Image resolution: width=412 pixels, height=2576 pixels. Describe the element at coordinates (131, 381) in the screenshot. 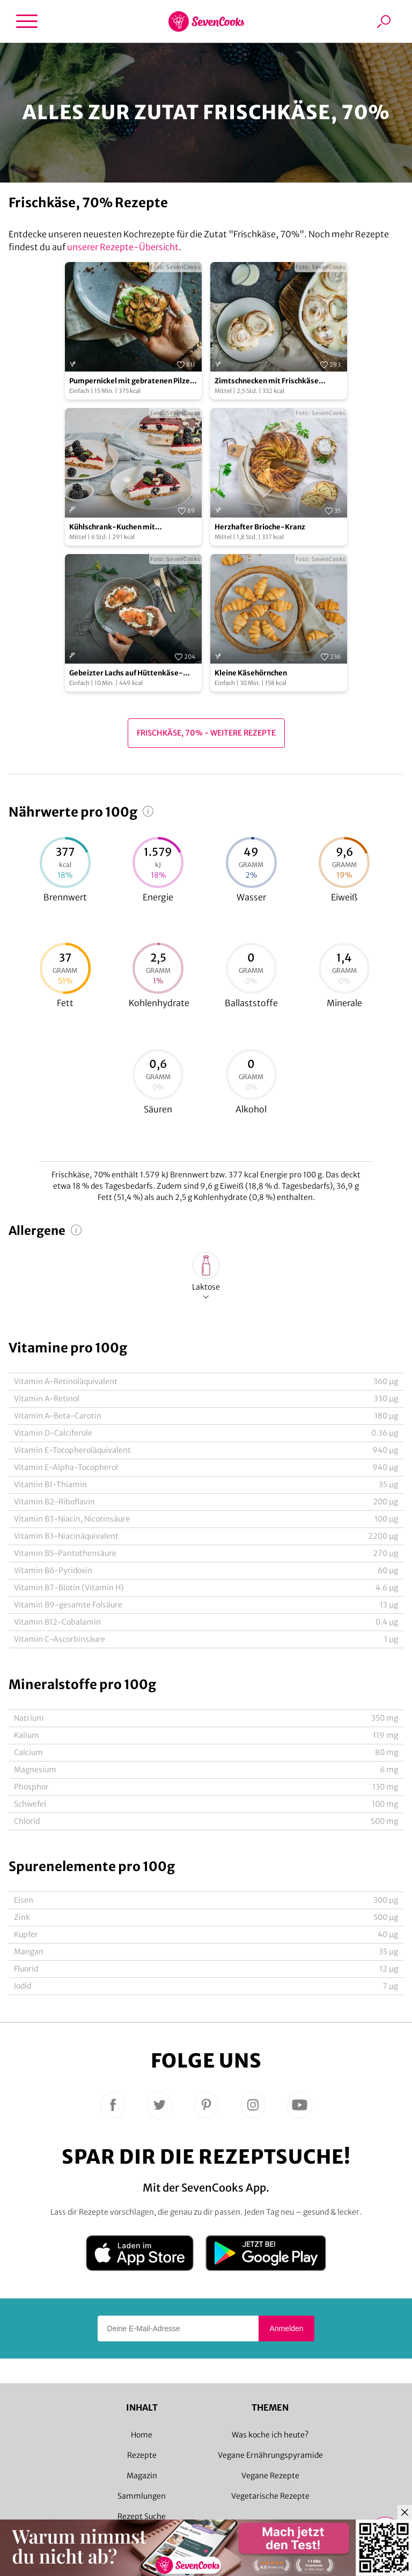

I see `Pumpernickel mit gebratenen Pilzen und Avocado` at that location.